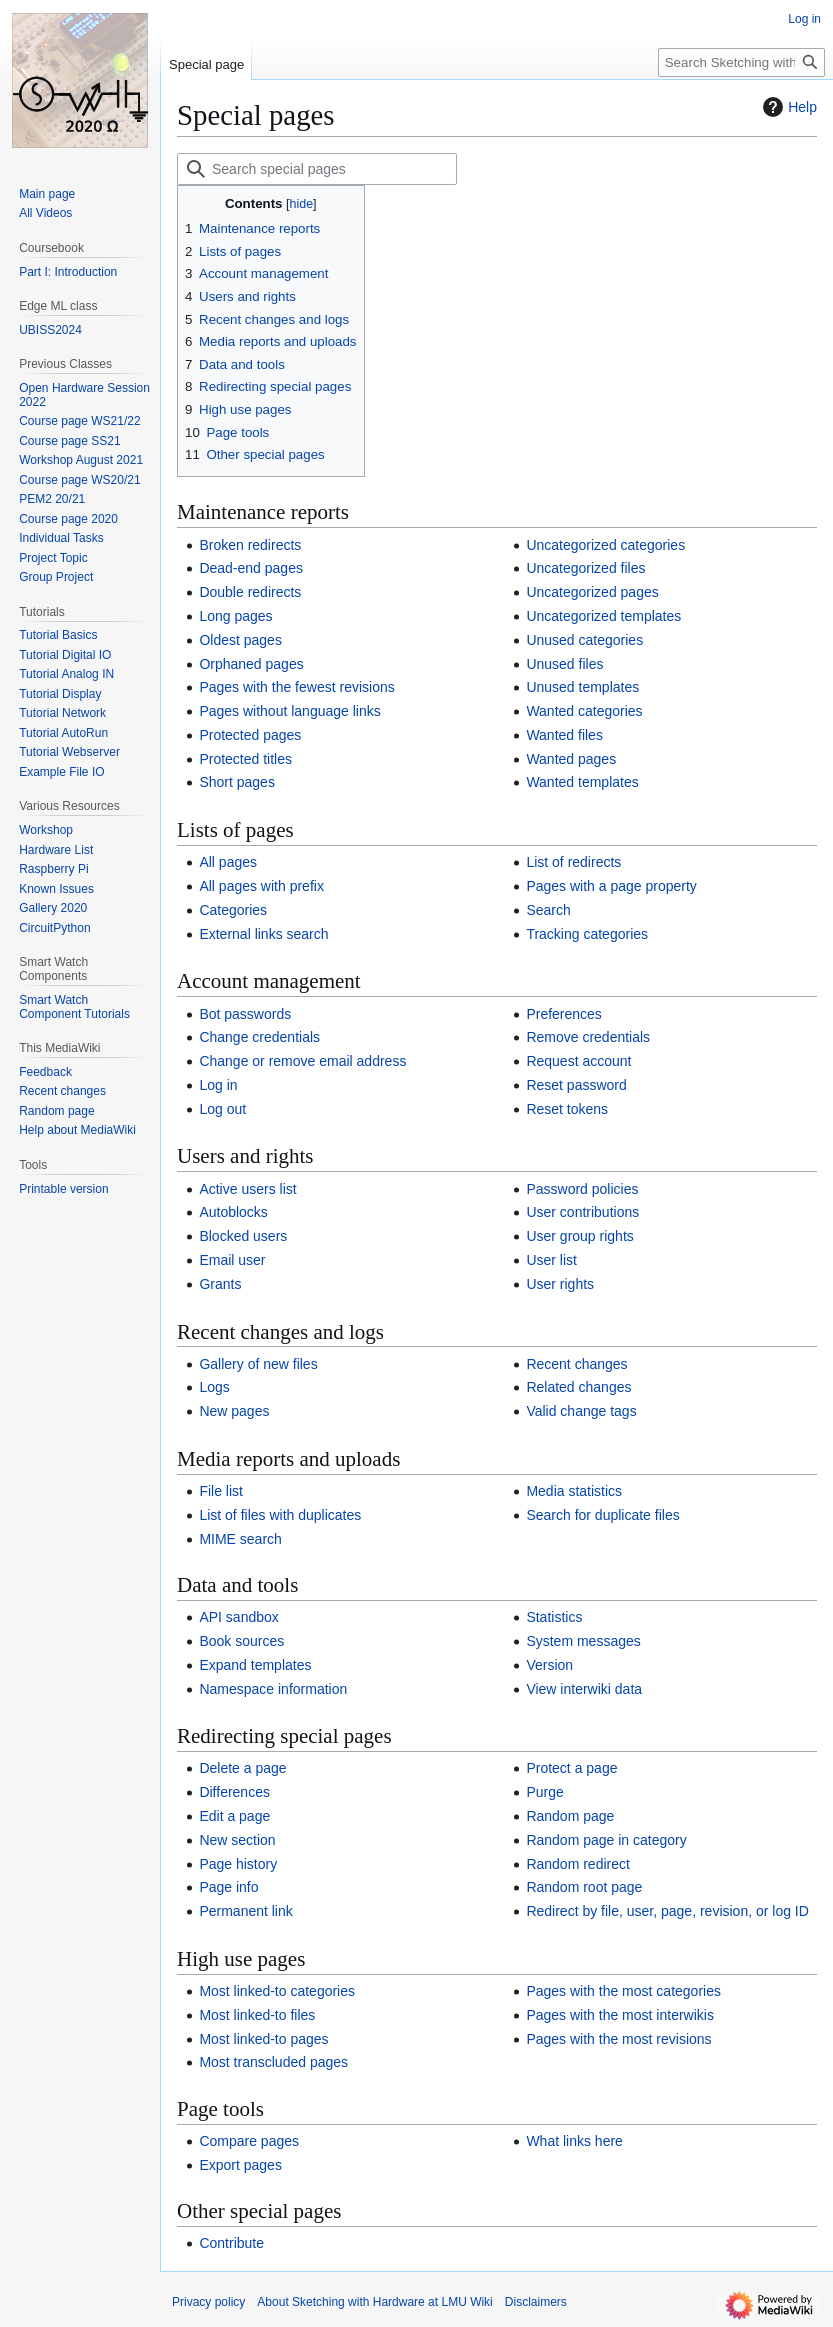 The image size is (833, 2327). What do you see at coordinates (618, 2039) in the screenshot?
I see `Pages with the most revisions` at bounding box center [618, 2039].